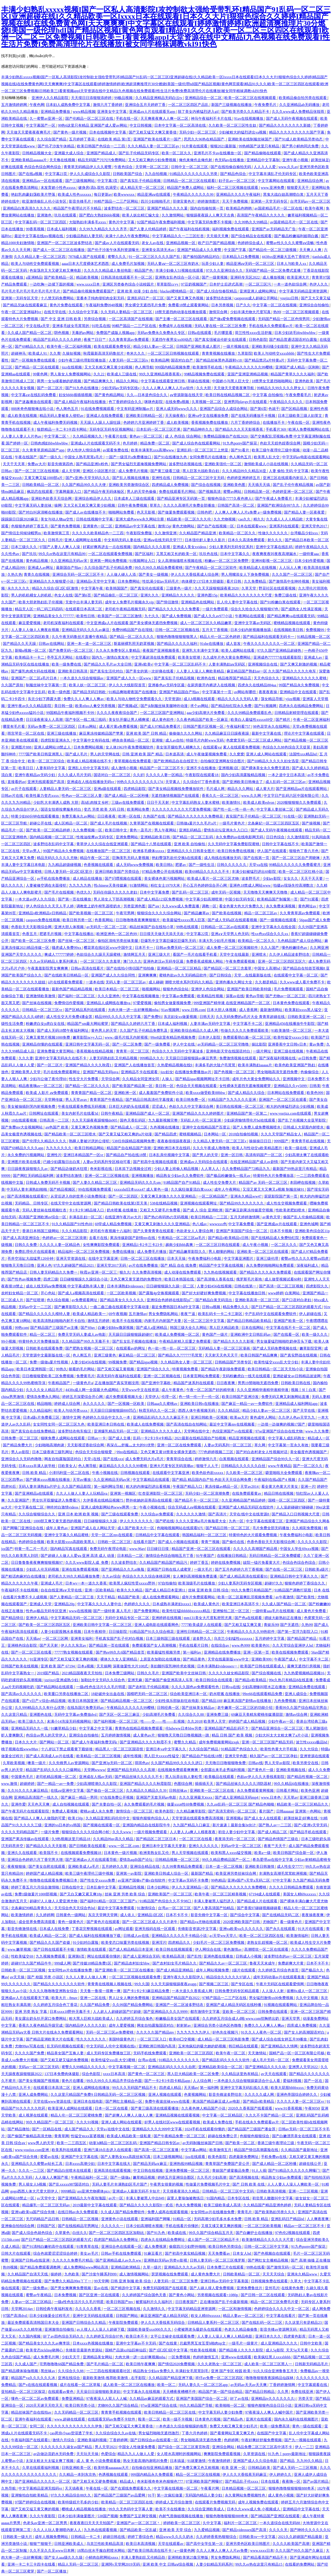 This screenshot has height=2576, width=332. What do you see at coordinates (135, 1977) in the screenshot?
I see `一区二区三区视频在线观看免费` at bounding box center [135, 1977].